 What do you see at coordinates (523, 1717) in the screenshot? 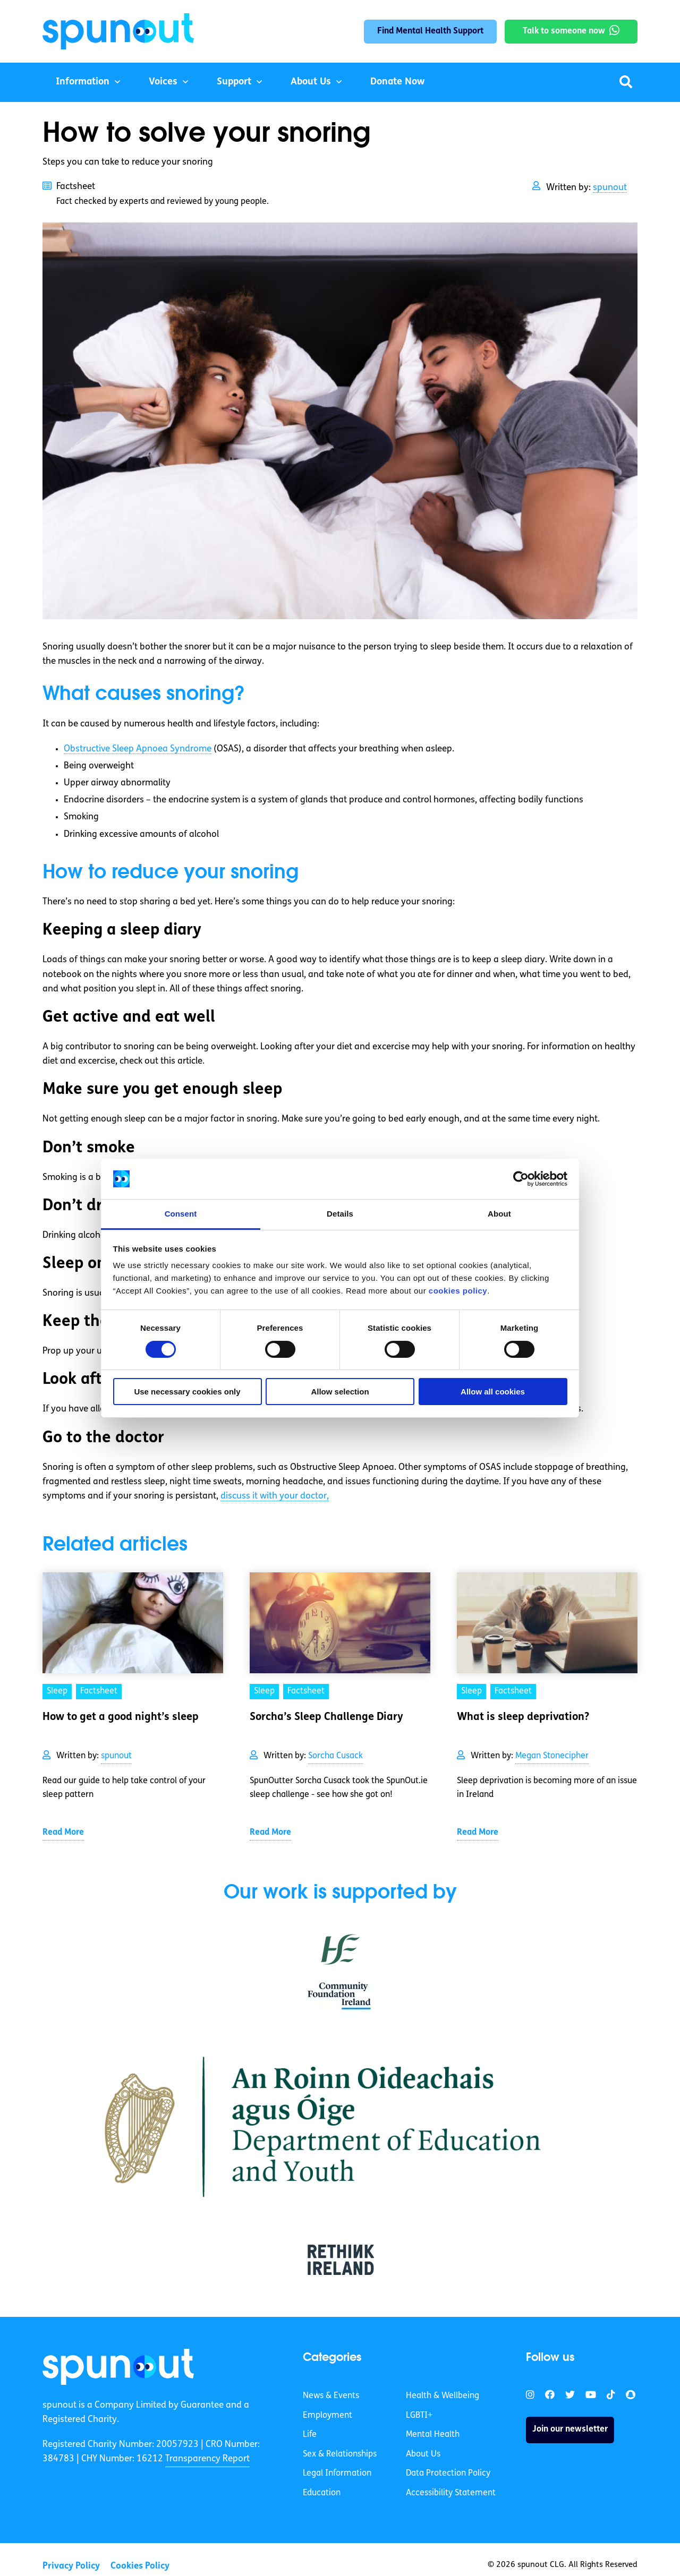
I see `What is sleep deprivation? [link]` at bounding box center [523, 1717].